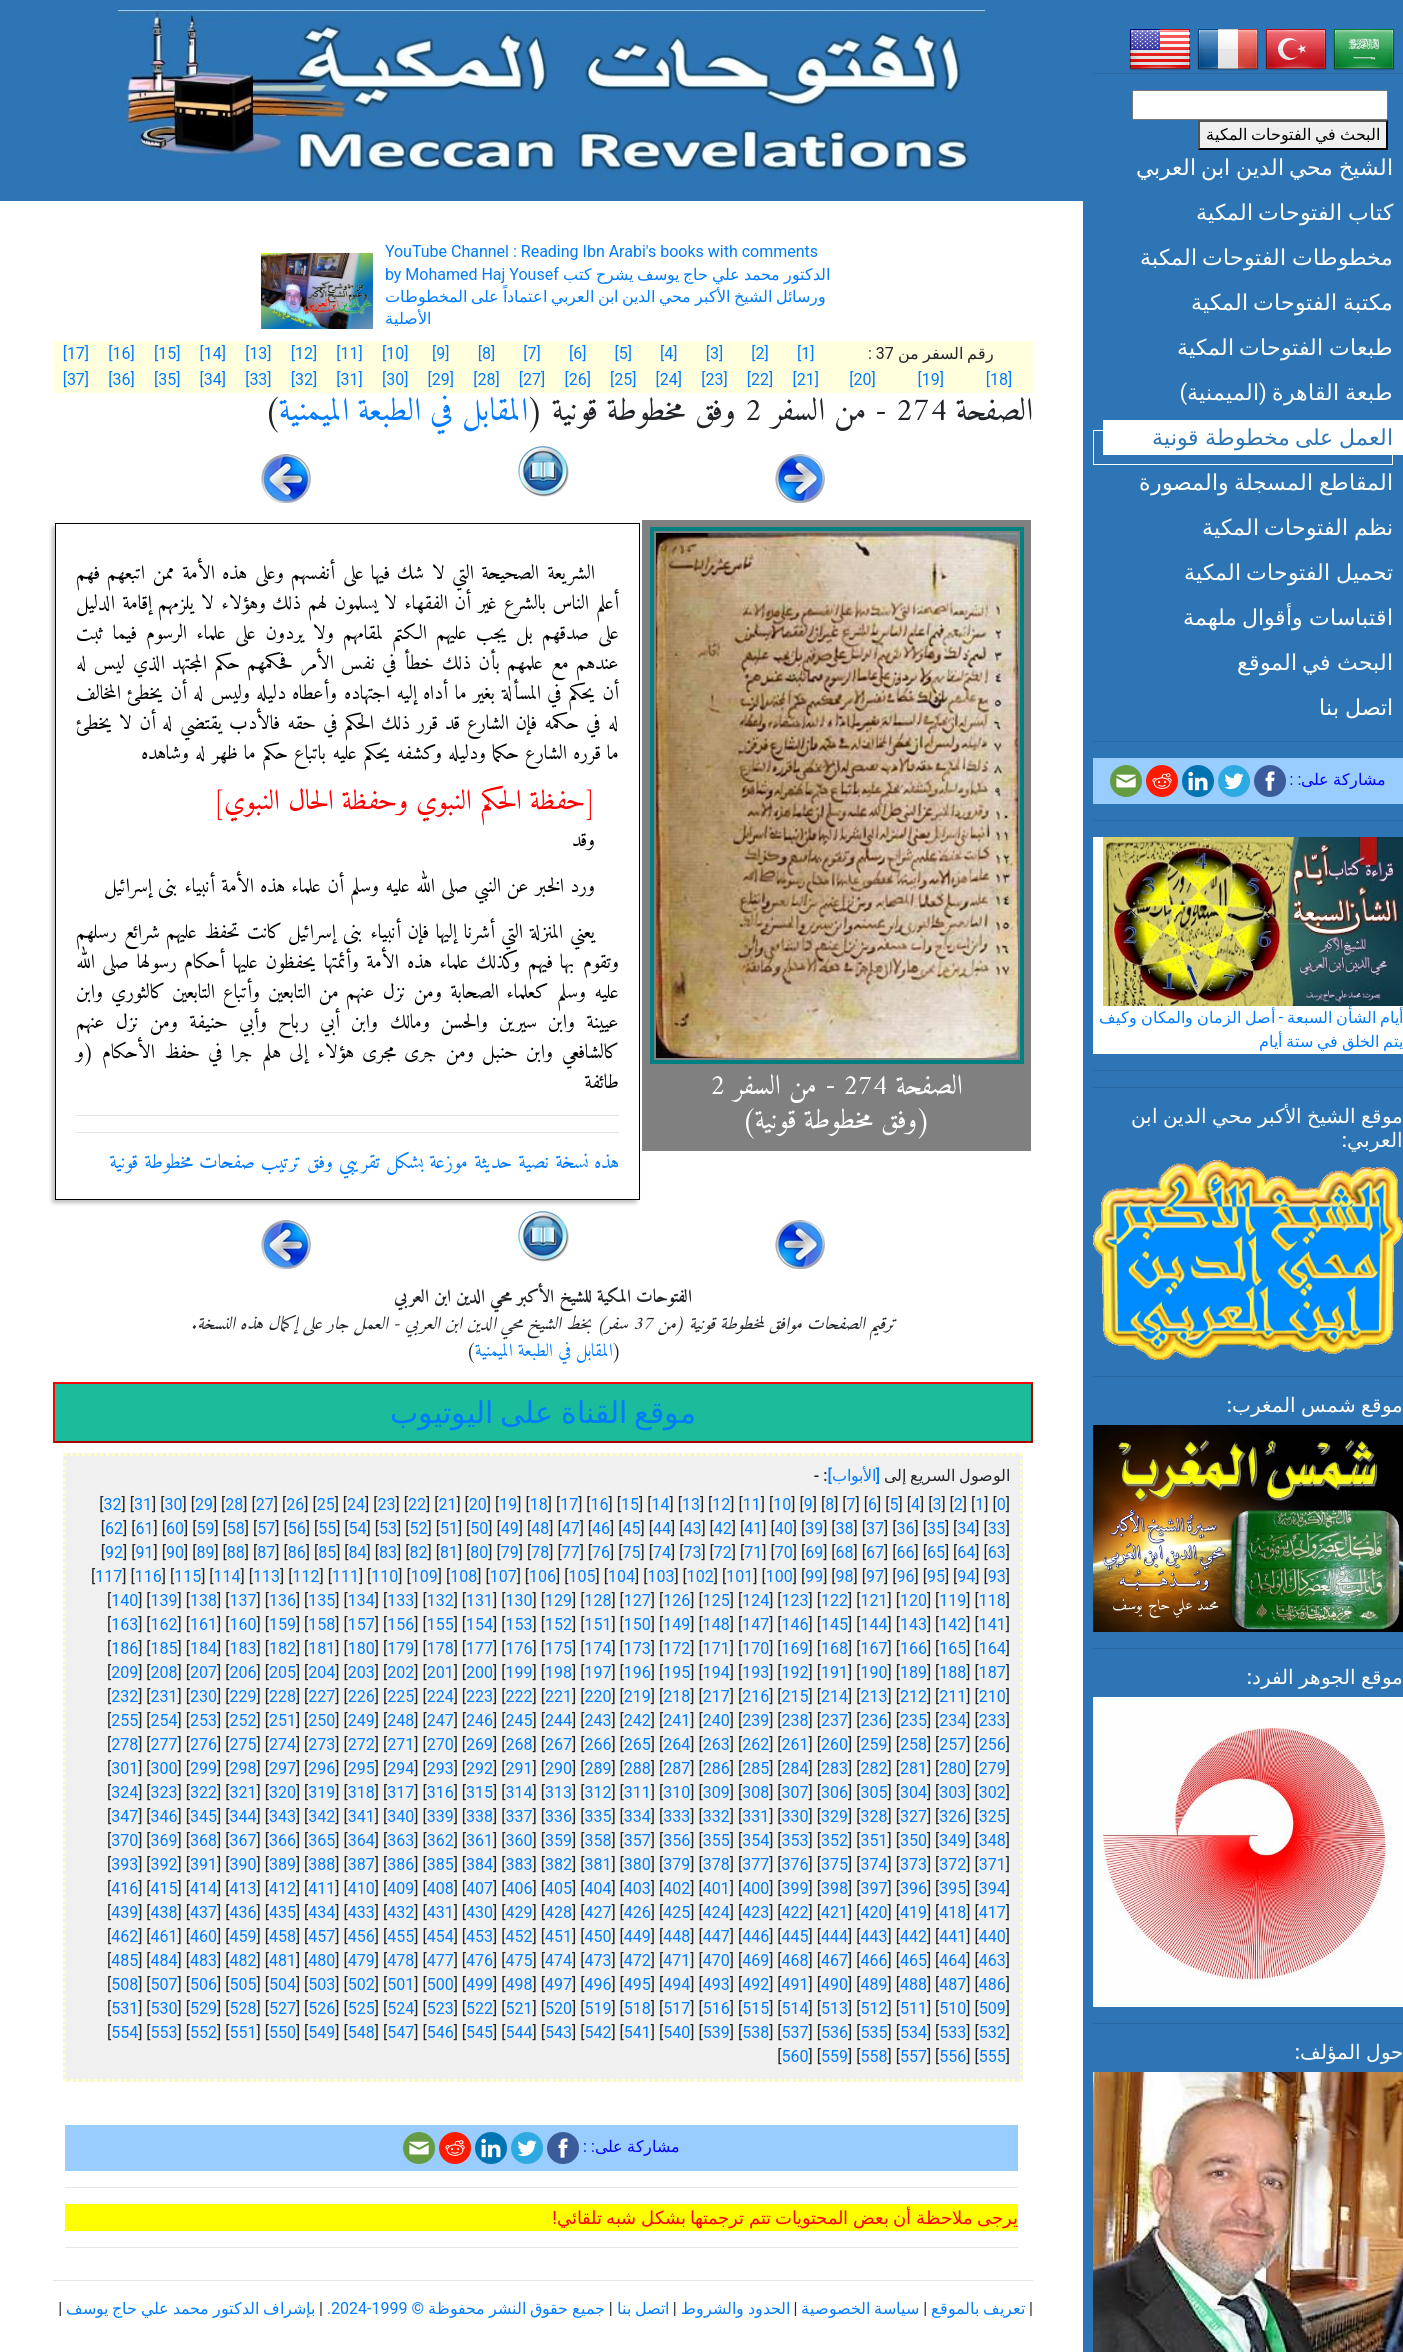 The height and width of the screenshot is (2352, 1403). I want to click on 258, so click(913, 1744).